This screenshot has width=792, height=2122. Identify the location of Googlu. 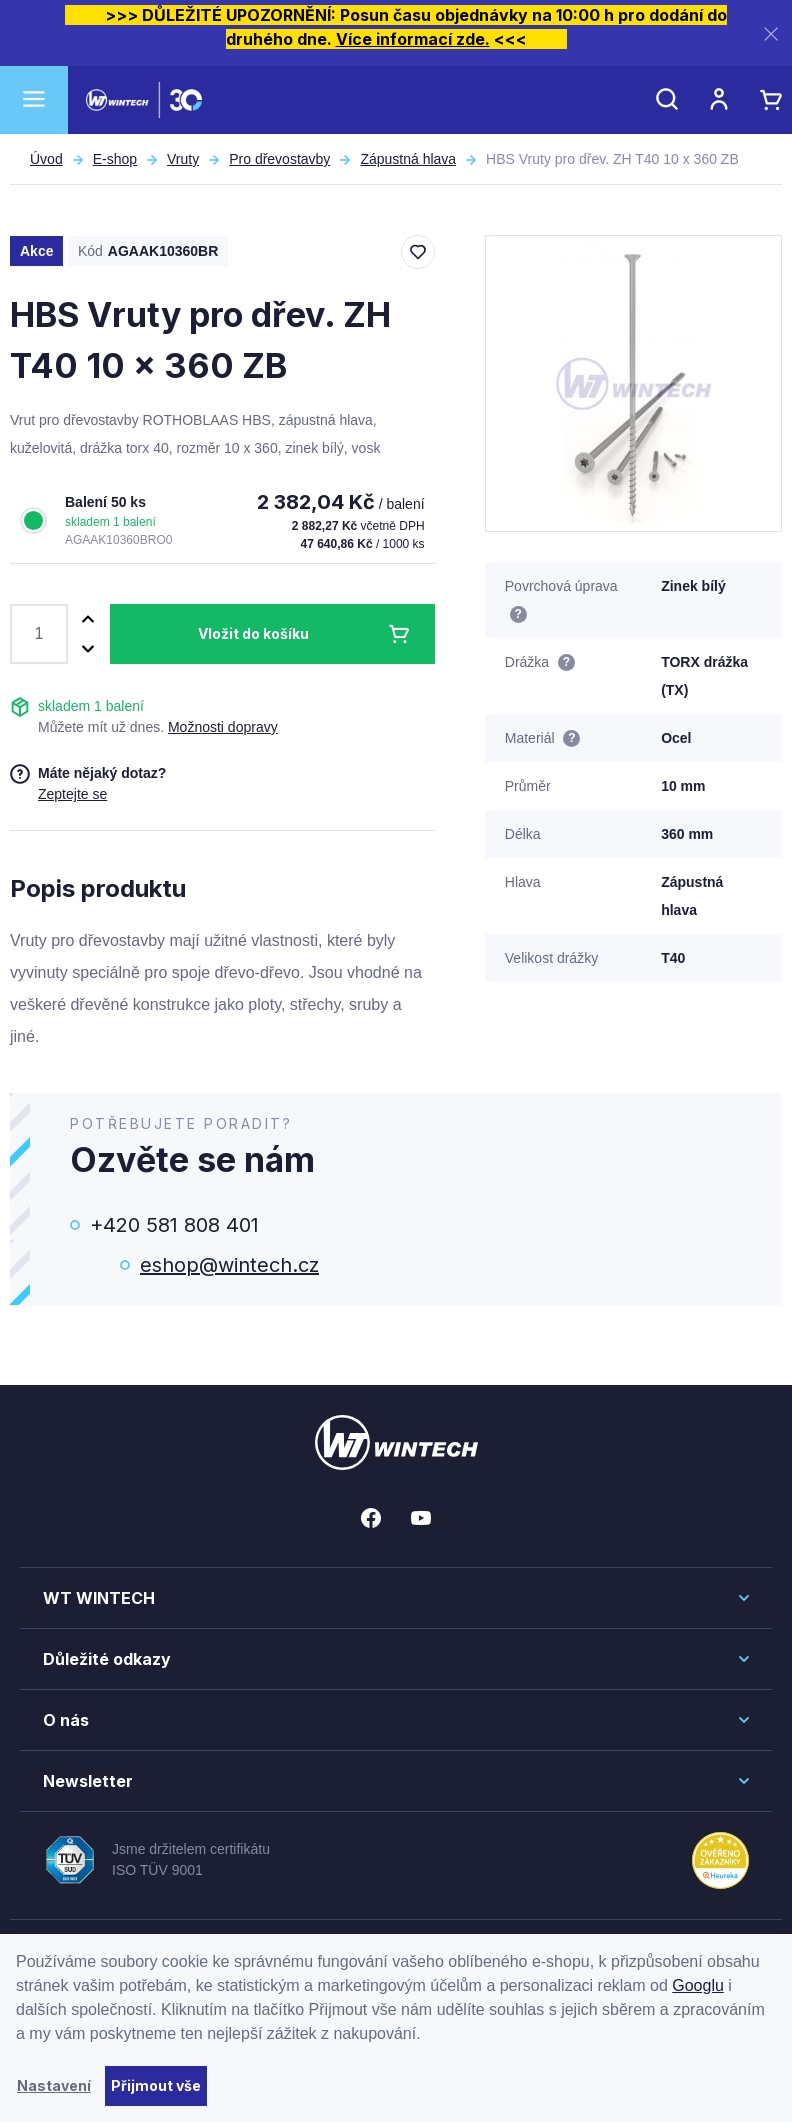
(698, 1985).